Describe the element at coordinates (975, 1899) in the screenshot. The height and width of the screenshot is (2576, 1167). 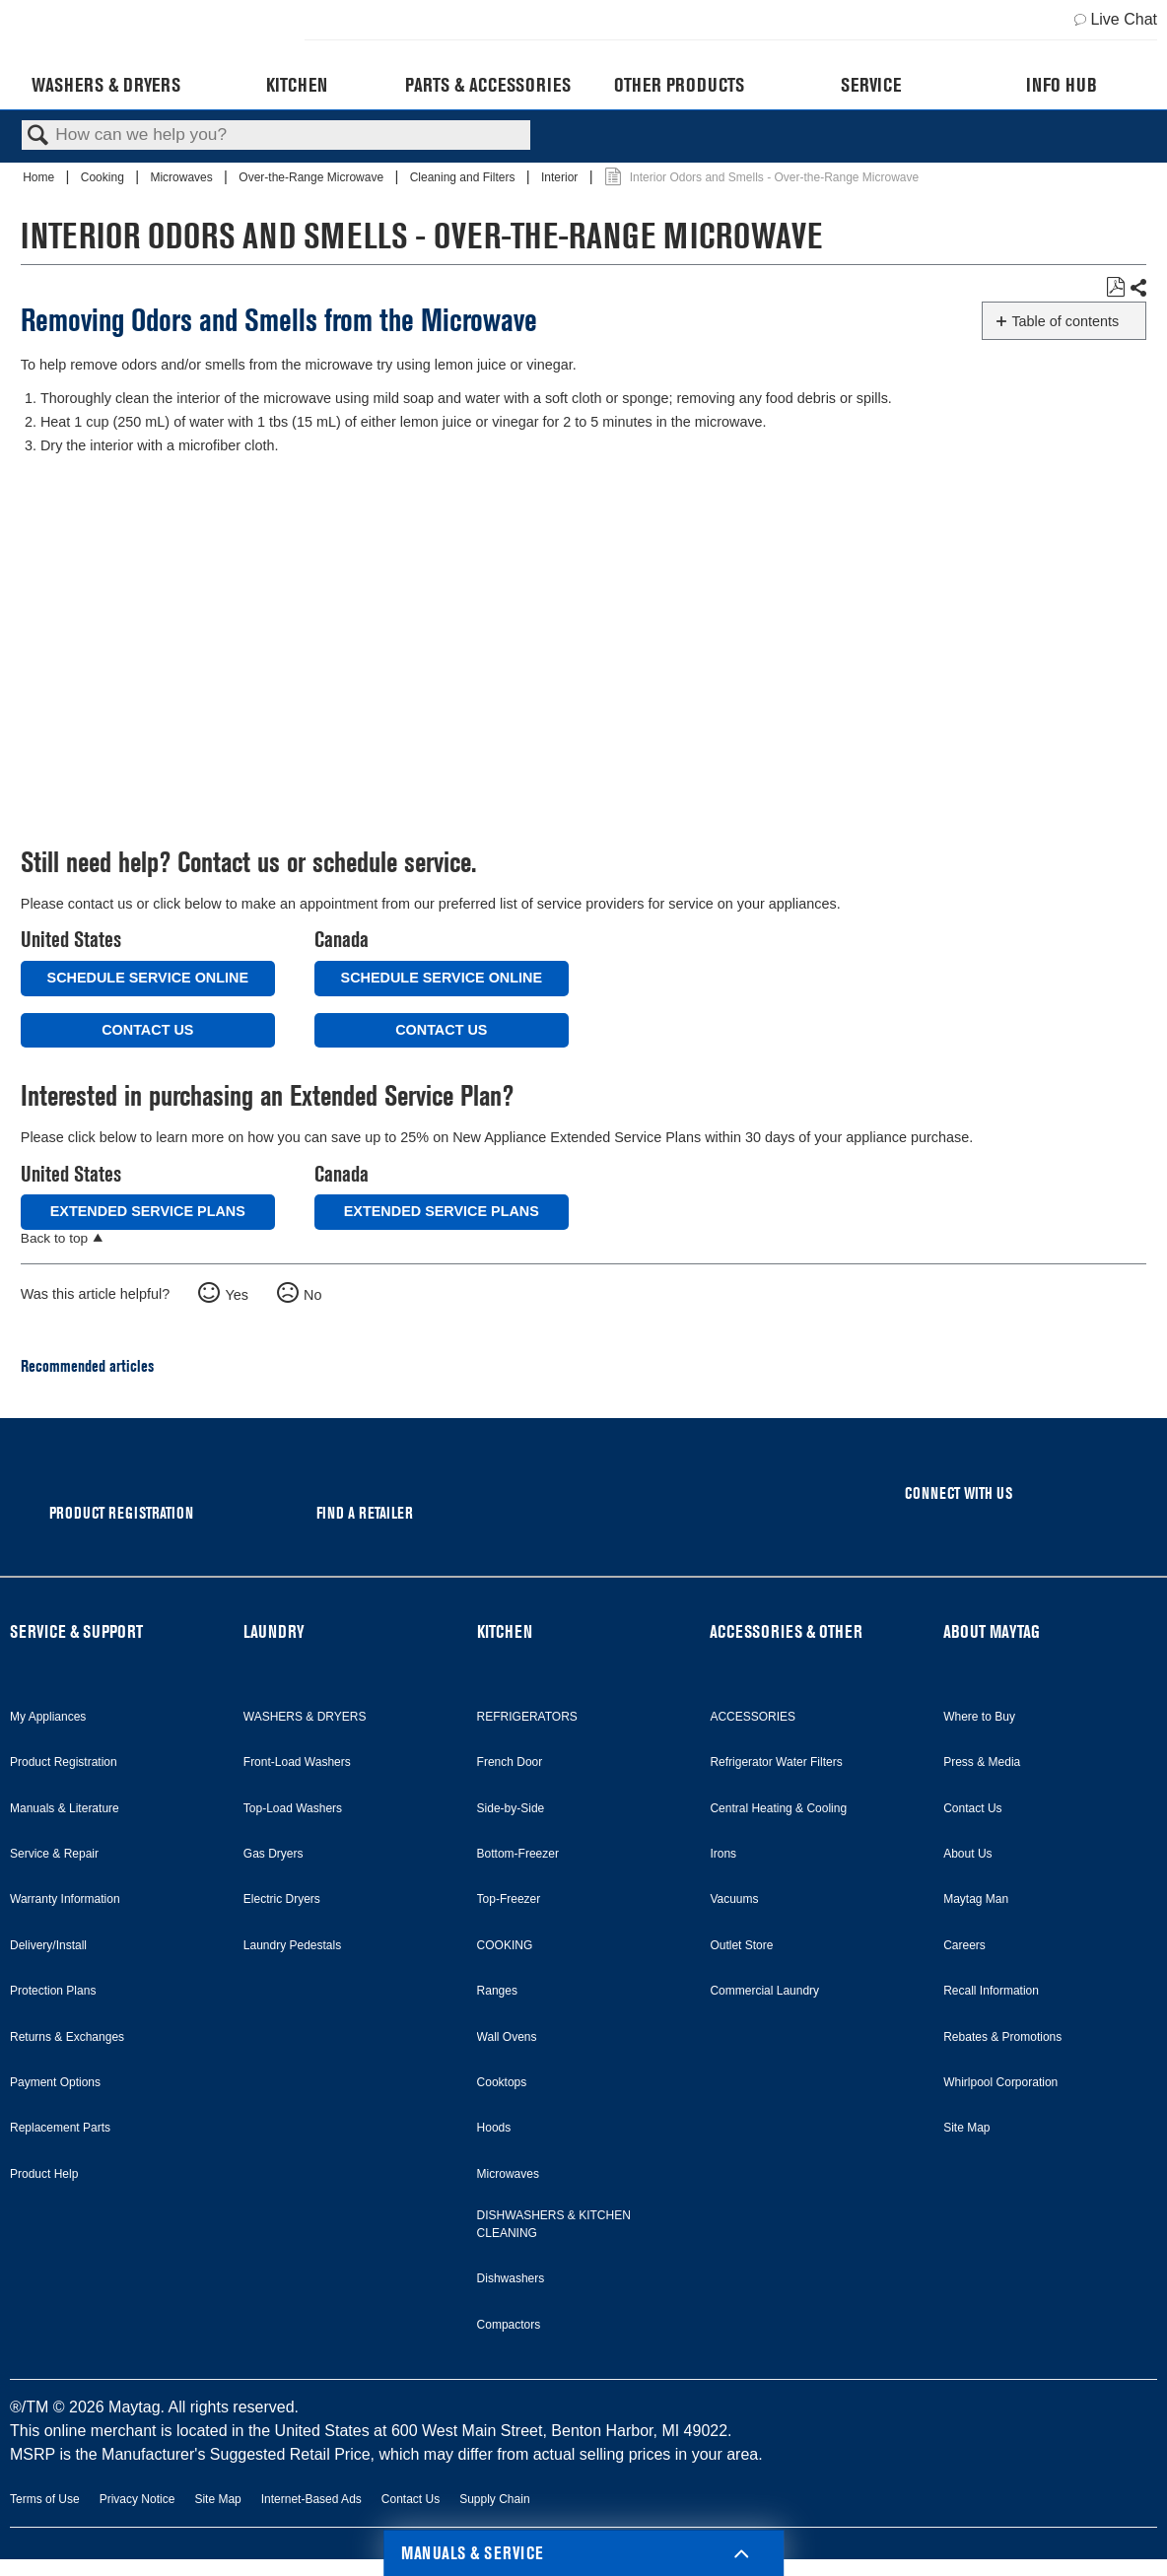
I see `Maytag Man` at that location.